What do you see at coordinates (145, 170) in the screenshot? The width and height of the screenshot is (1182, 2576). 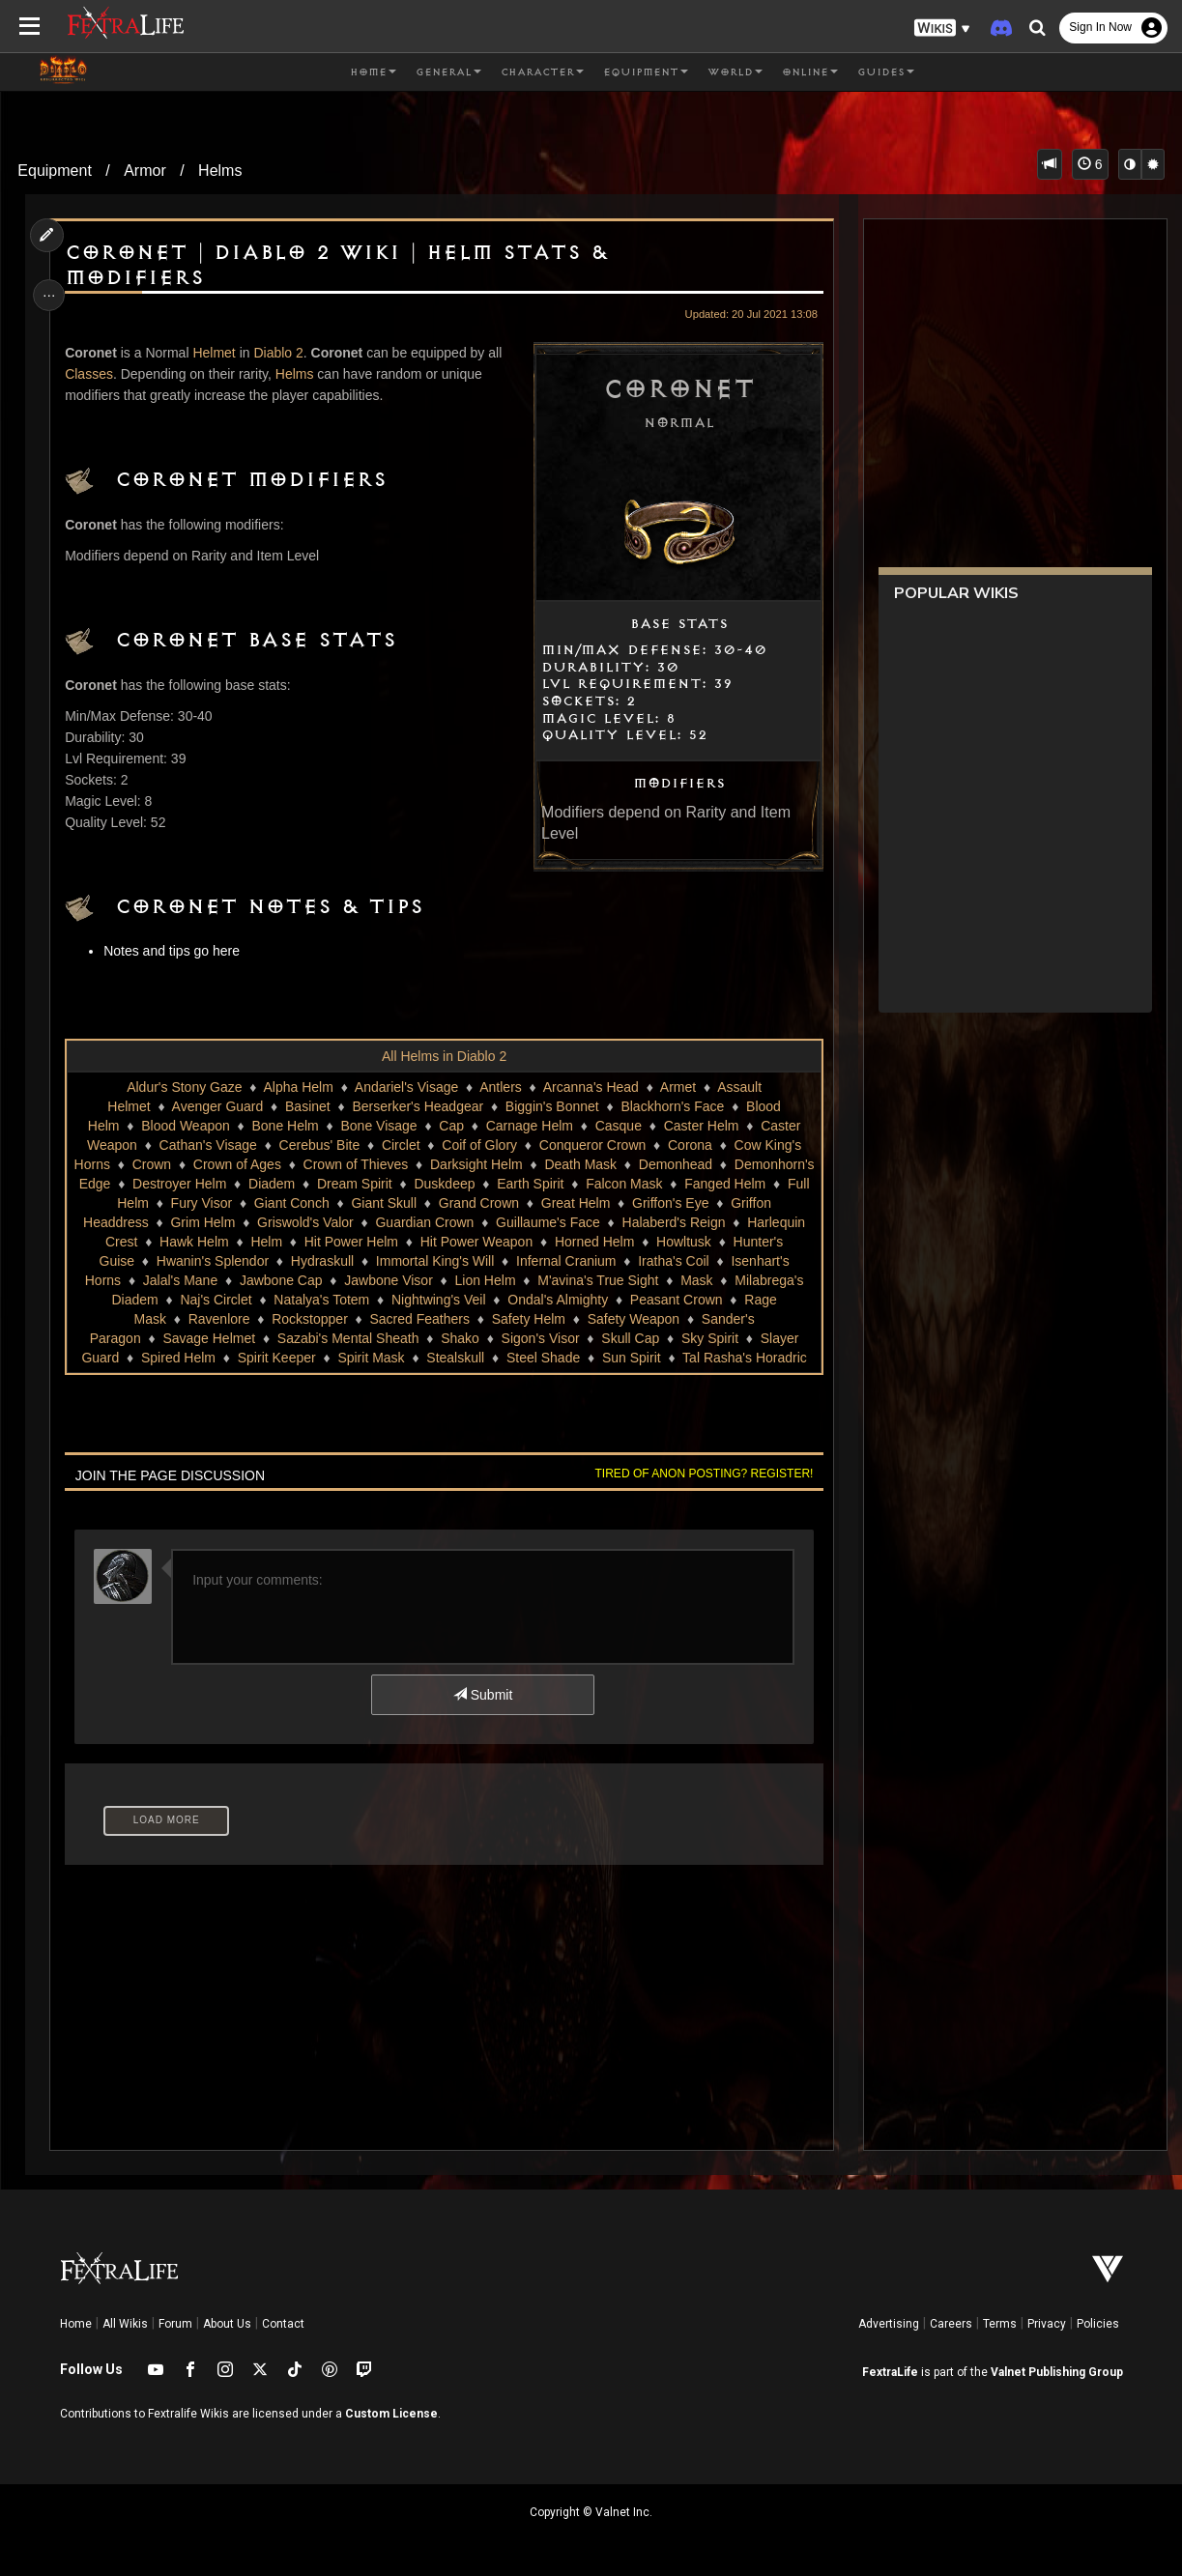 I see `Armor` at bounding box center [145, 170].